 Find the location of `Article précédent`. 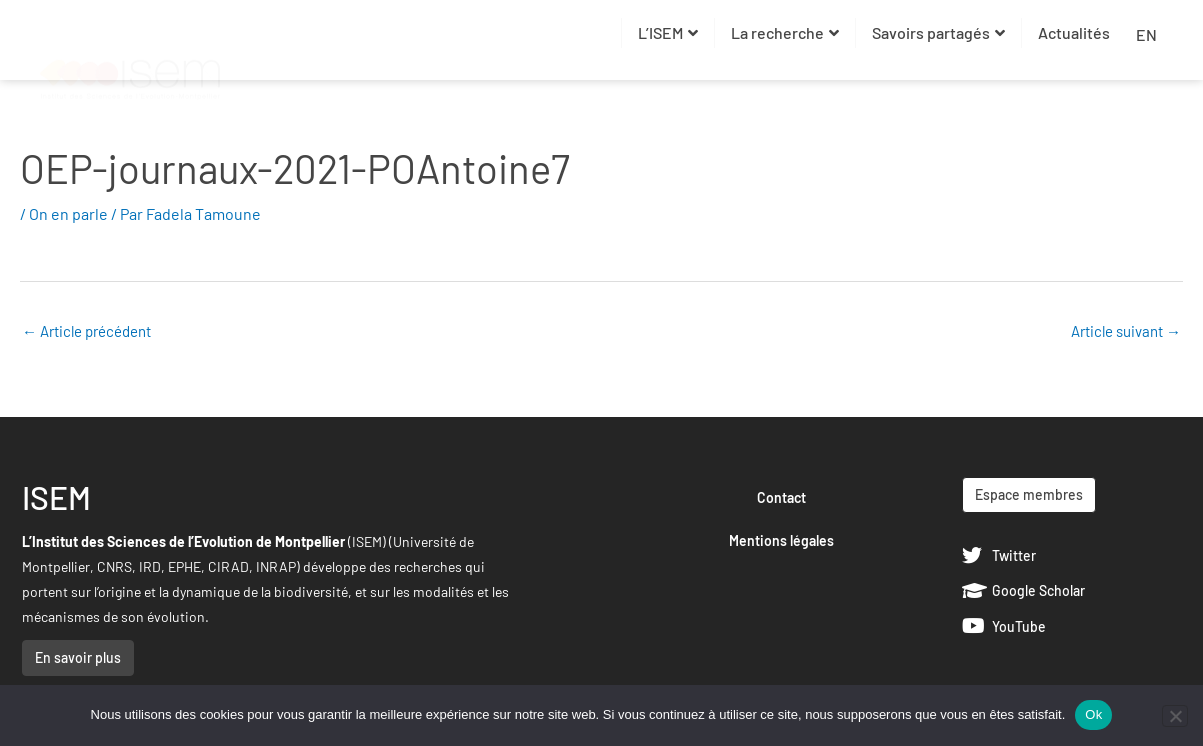

Article précédent is located at coordinates (86, 331).